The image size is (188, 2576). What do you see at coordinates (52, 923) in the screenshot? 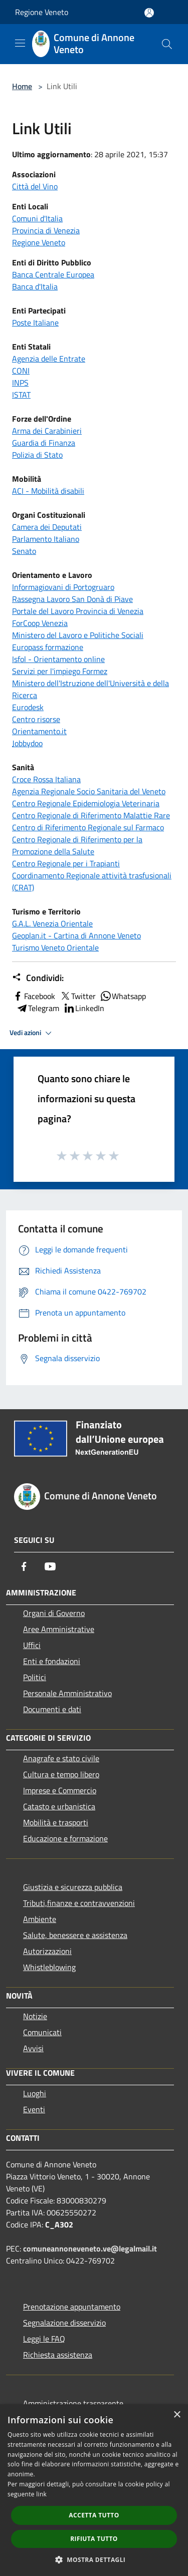
I see `G.A.L. Venezia Orientale` at bounding box center [52, 923].